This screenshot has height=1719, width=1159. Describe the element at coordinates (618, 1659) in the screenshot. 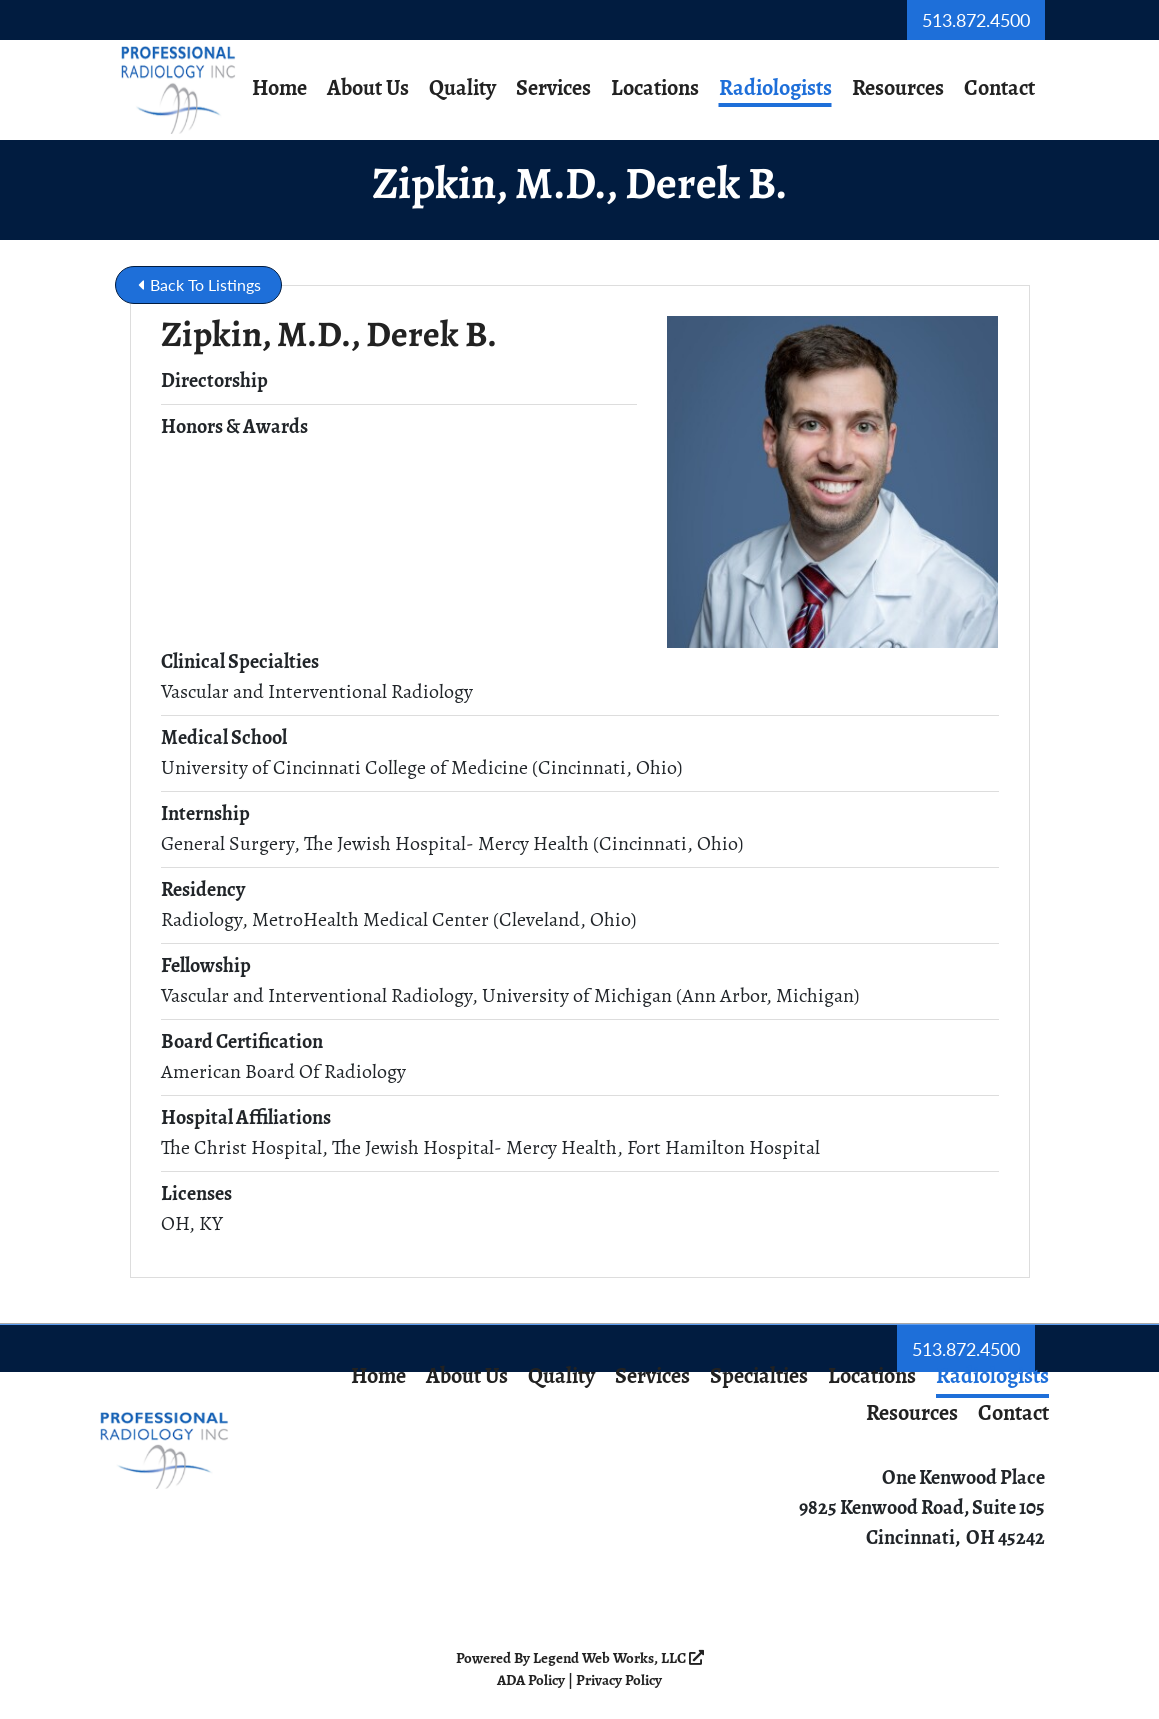

I see `Legend Web Works, LLC` at that location.